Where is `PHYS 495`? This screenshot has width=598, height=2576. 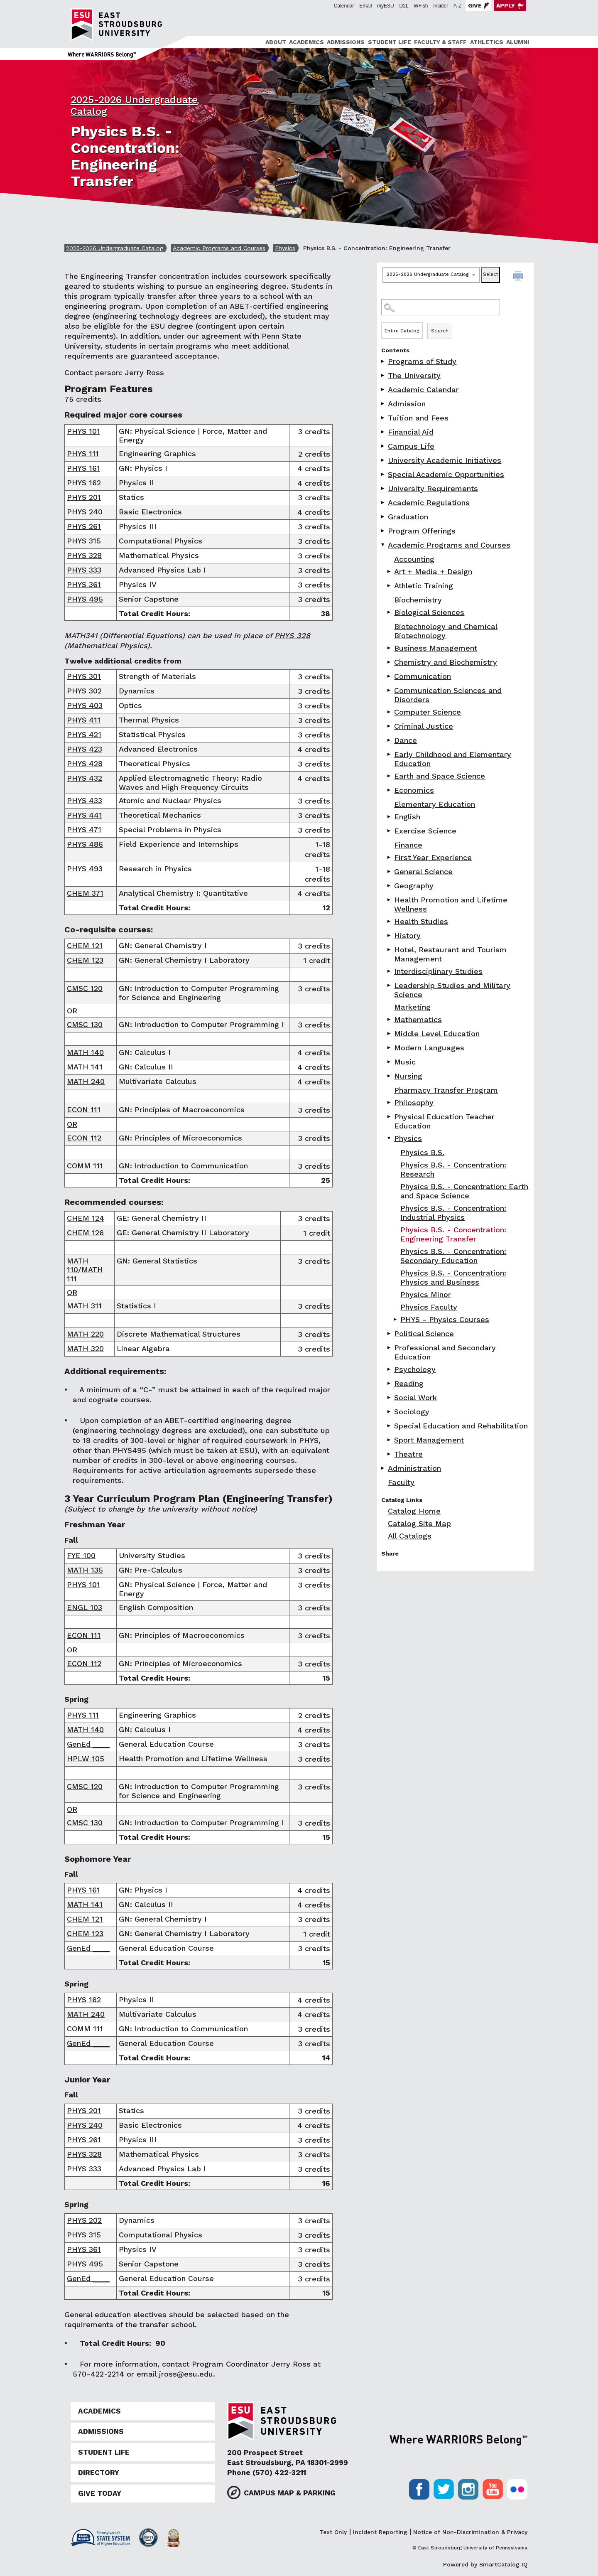 PHYS 495 is located at coordinates (85, 599).